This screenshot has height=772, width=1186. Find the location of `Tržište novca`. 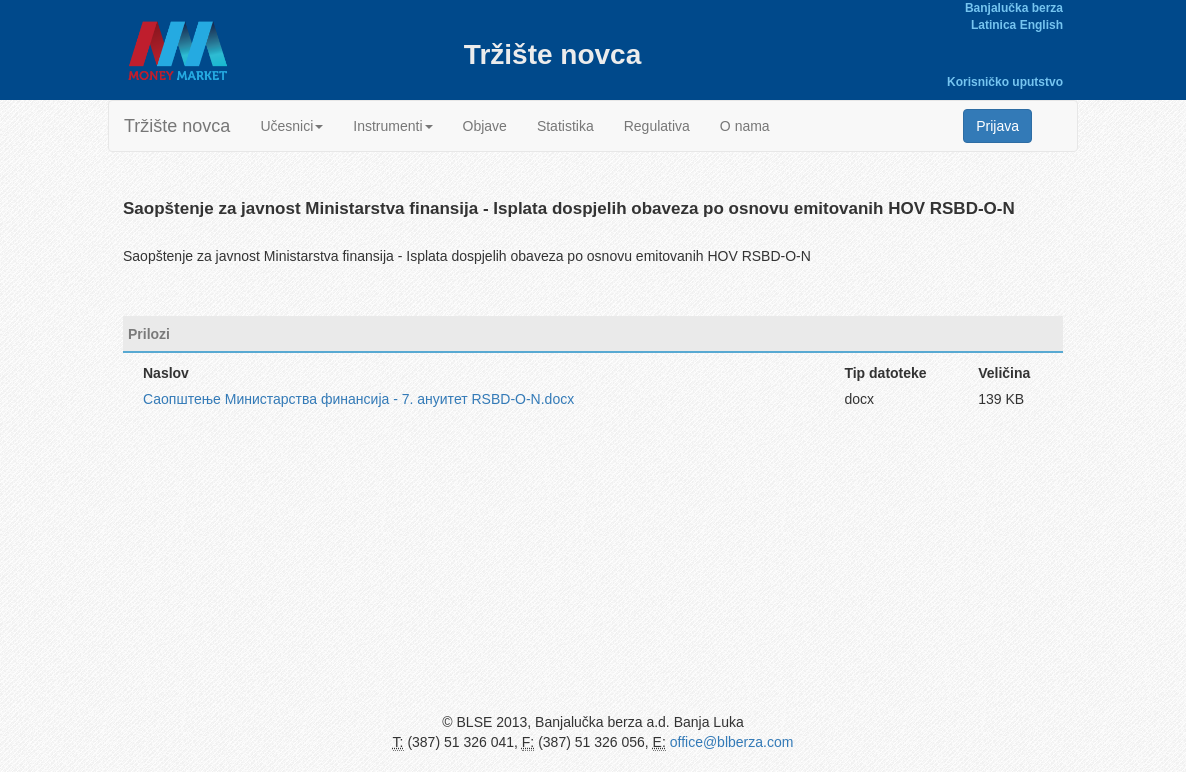

Tržište novca is located at coordinates (177, 126).